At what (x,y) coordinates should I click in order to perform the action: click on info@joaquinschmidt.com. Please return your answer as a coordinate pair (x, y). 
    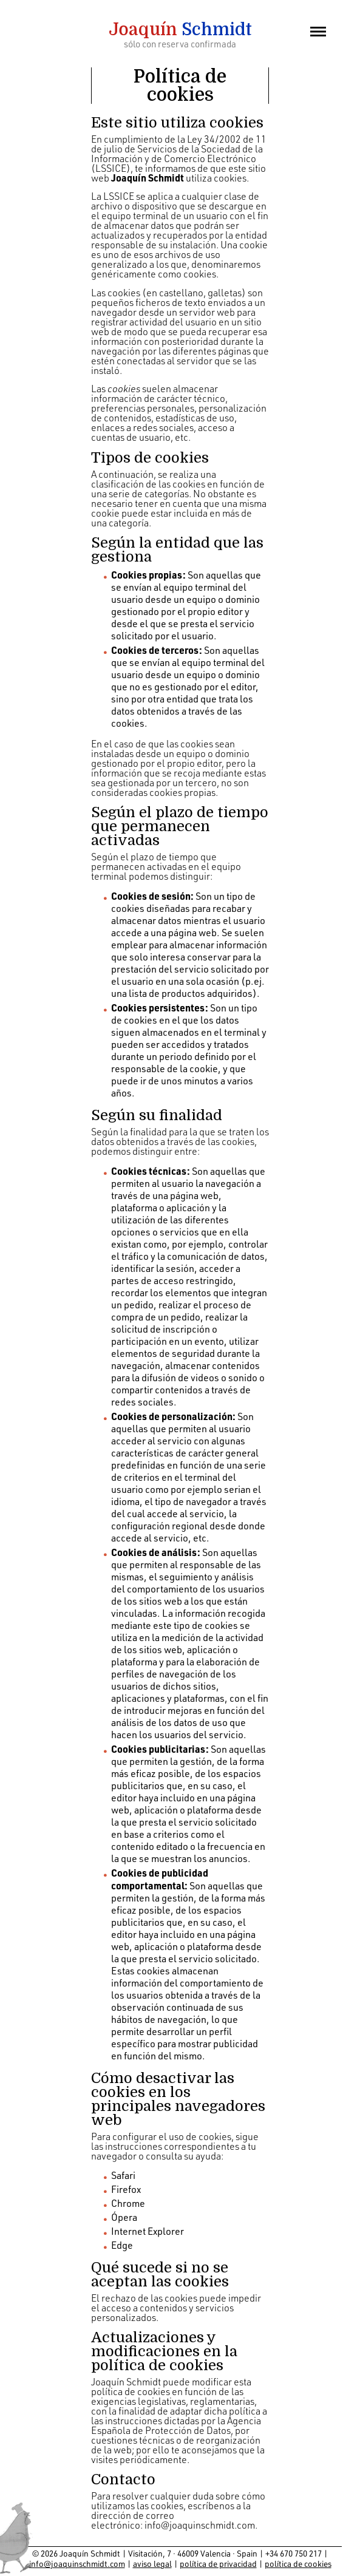
    Looking at the image, I should click on (199, 2525).